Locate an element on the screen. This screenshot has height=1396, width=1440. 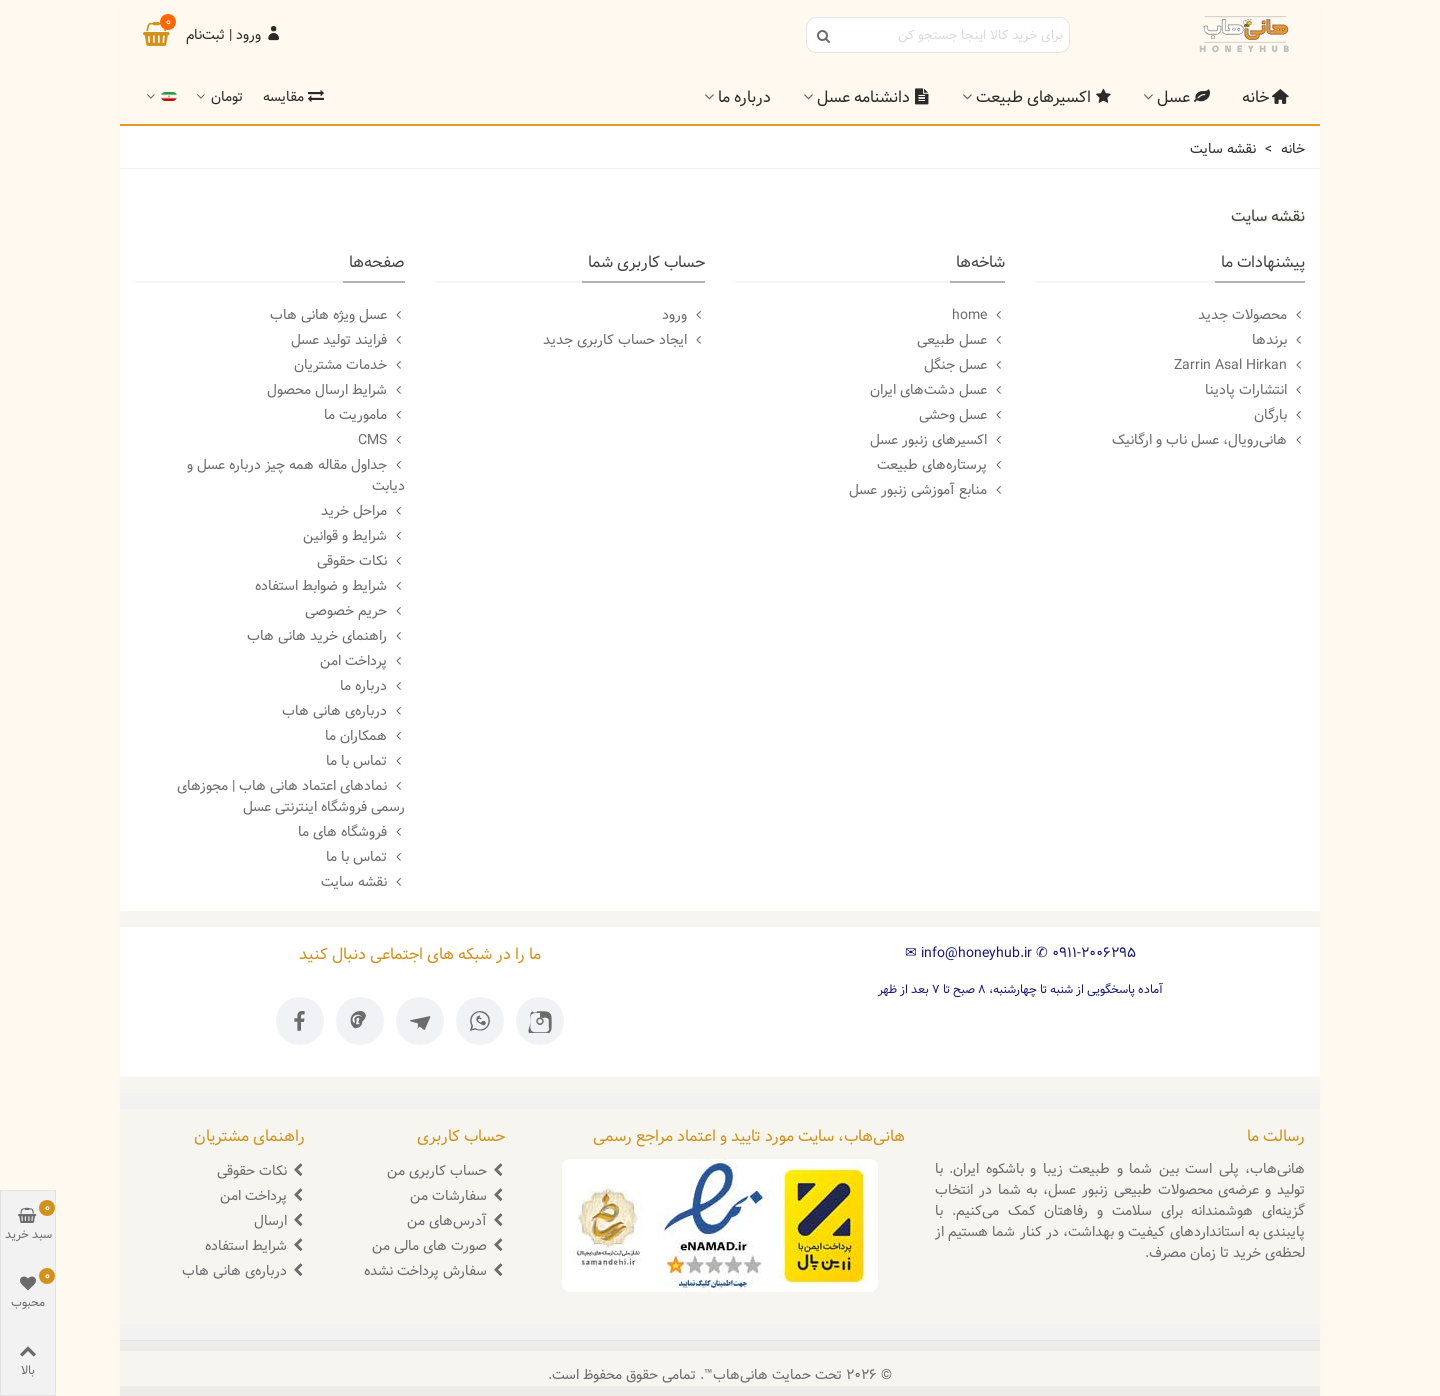
مراحل خرید is located at coordinates (363, 511).